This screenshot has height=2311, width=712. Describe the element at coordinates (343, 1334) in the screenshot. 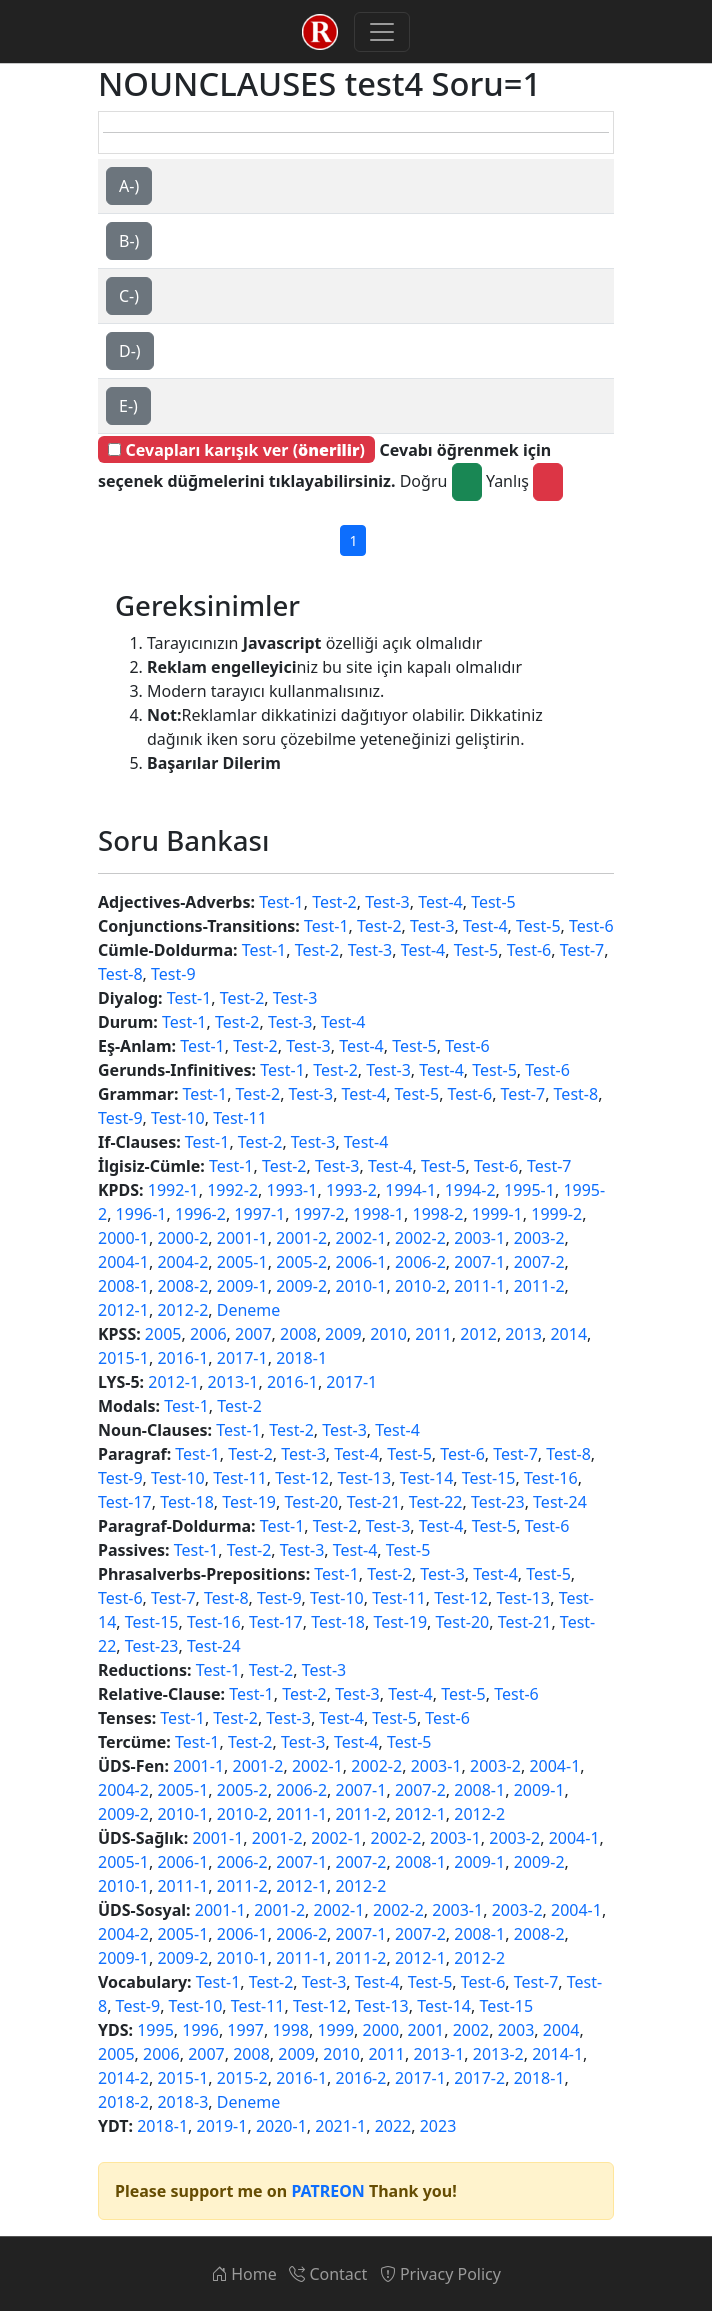

I see `2009` at that location.